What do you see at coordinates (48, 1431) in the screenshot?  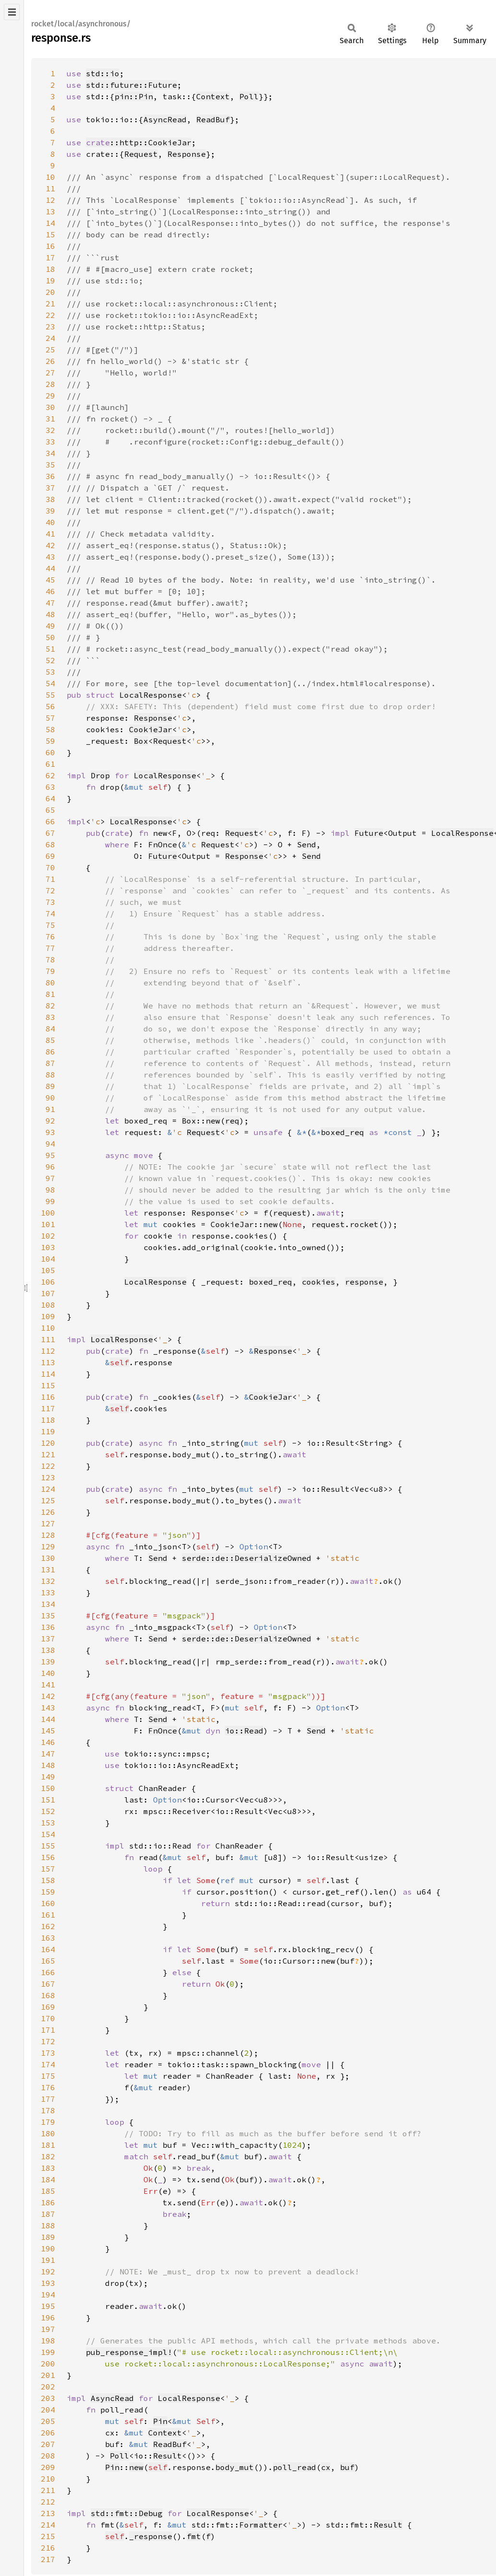 I see `119` at bounding box center [48, 1431].